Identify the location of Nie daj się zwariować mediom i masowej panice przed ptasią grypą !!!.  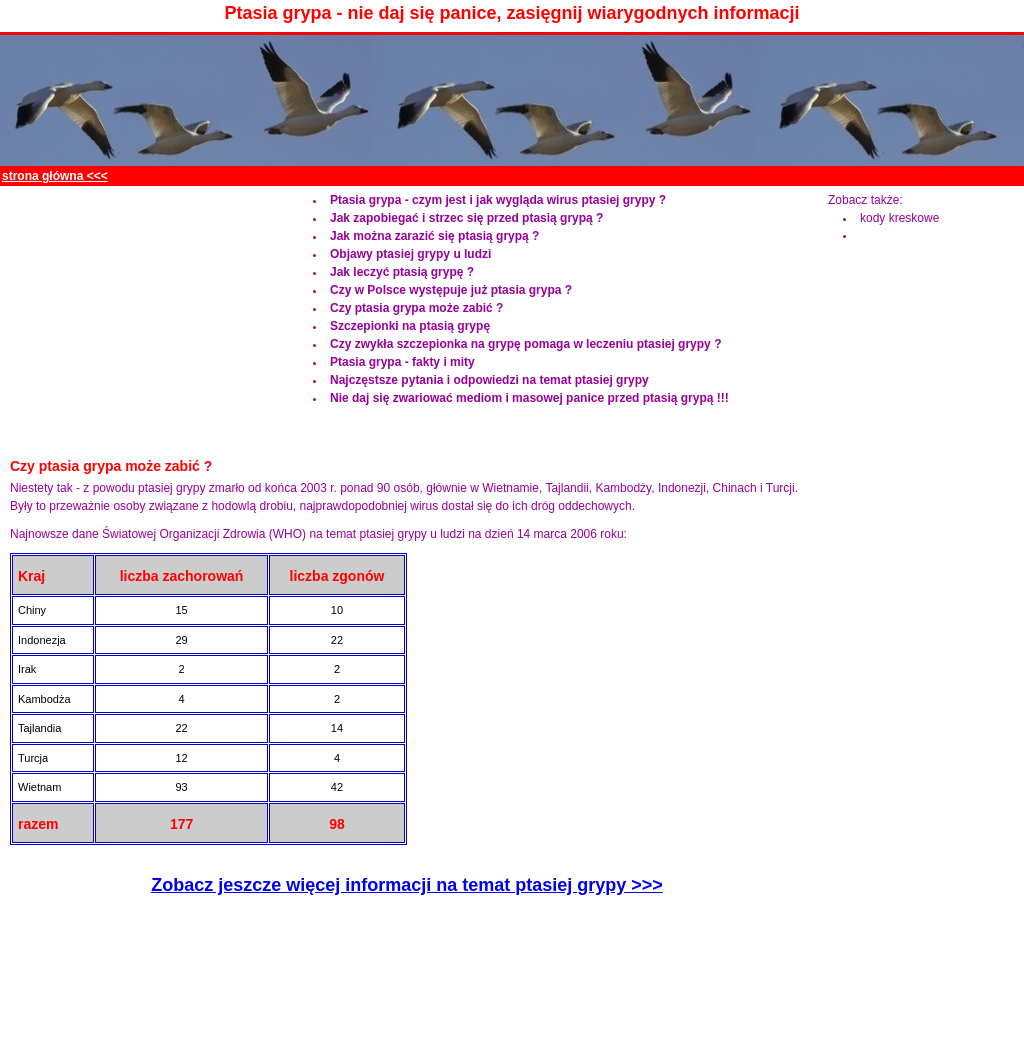
(529, 398).